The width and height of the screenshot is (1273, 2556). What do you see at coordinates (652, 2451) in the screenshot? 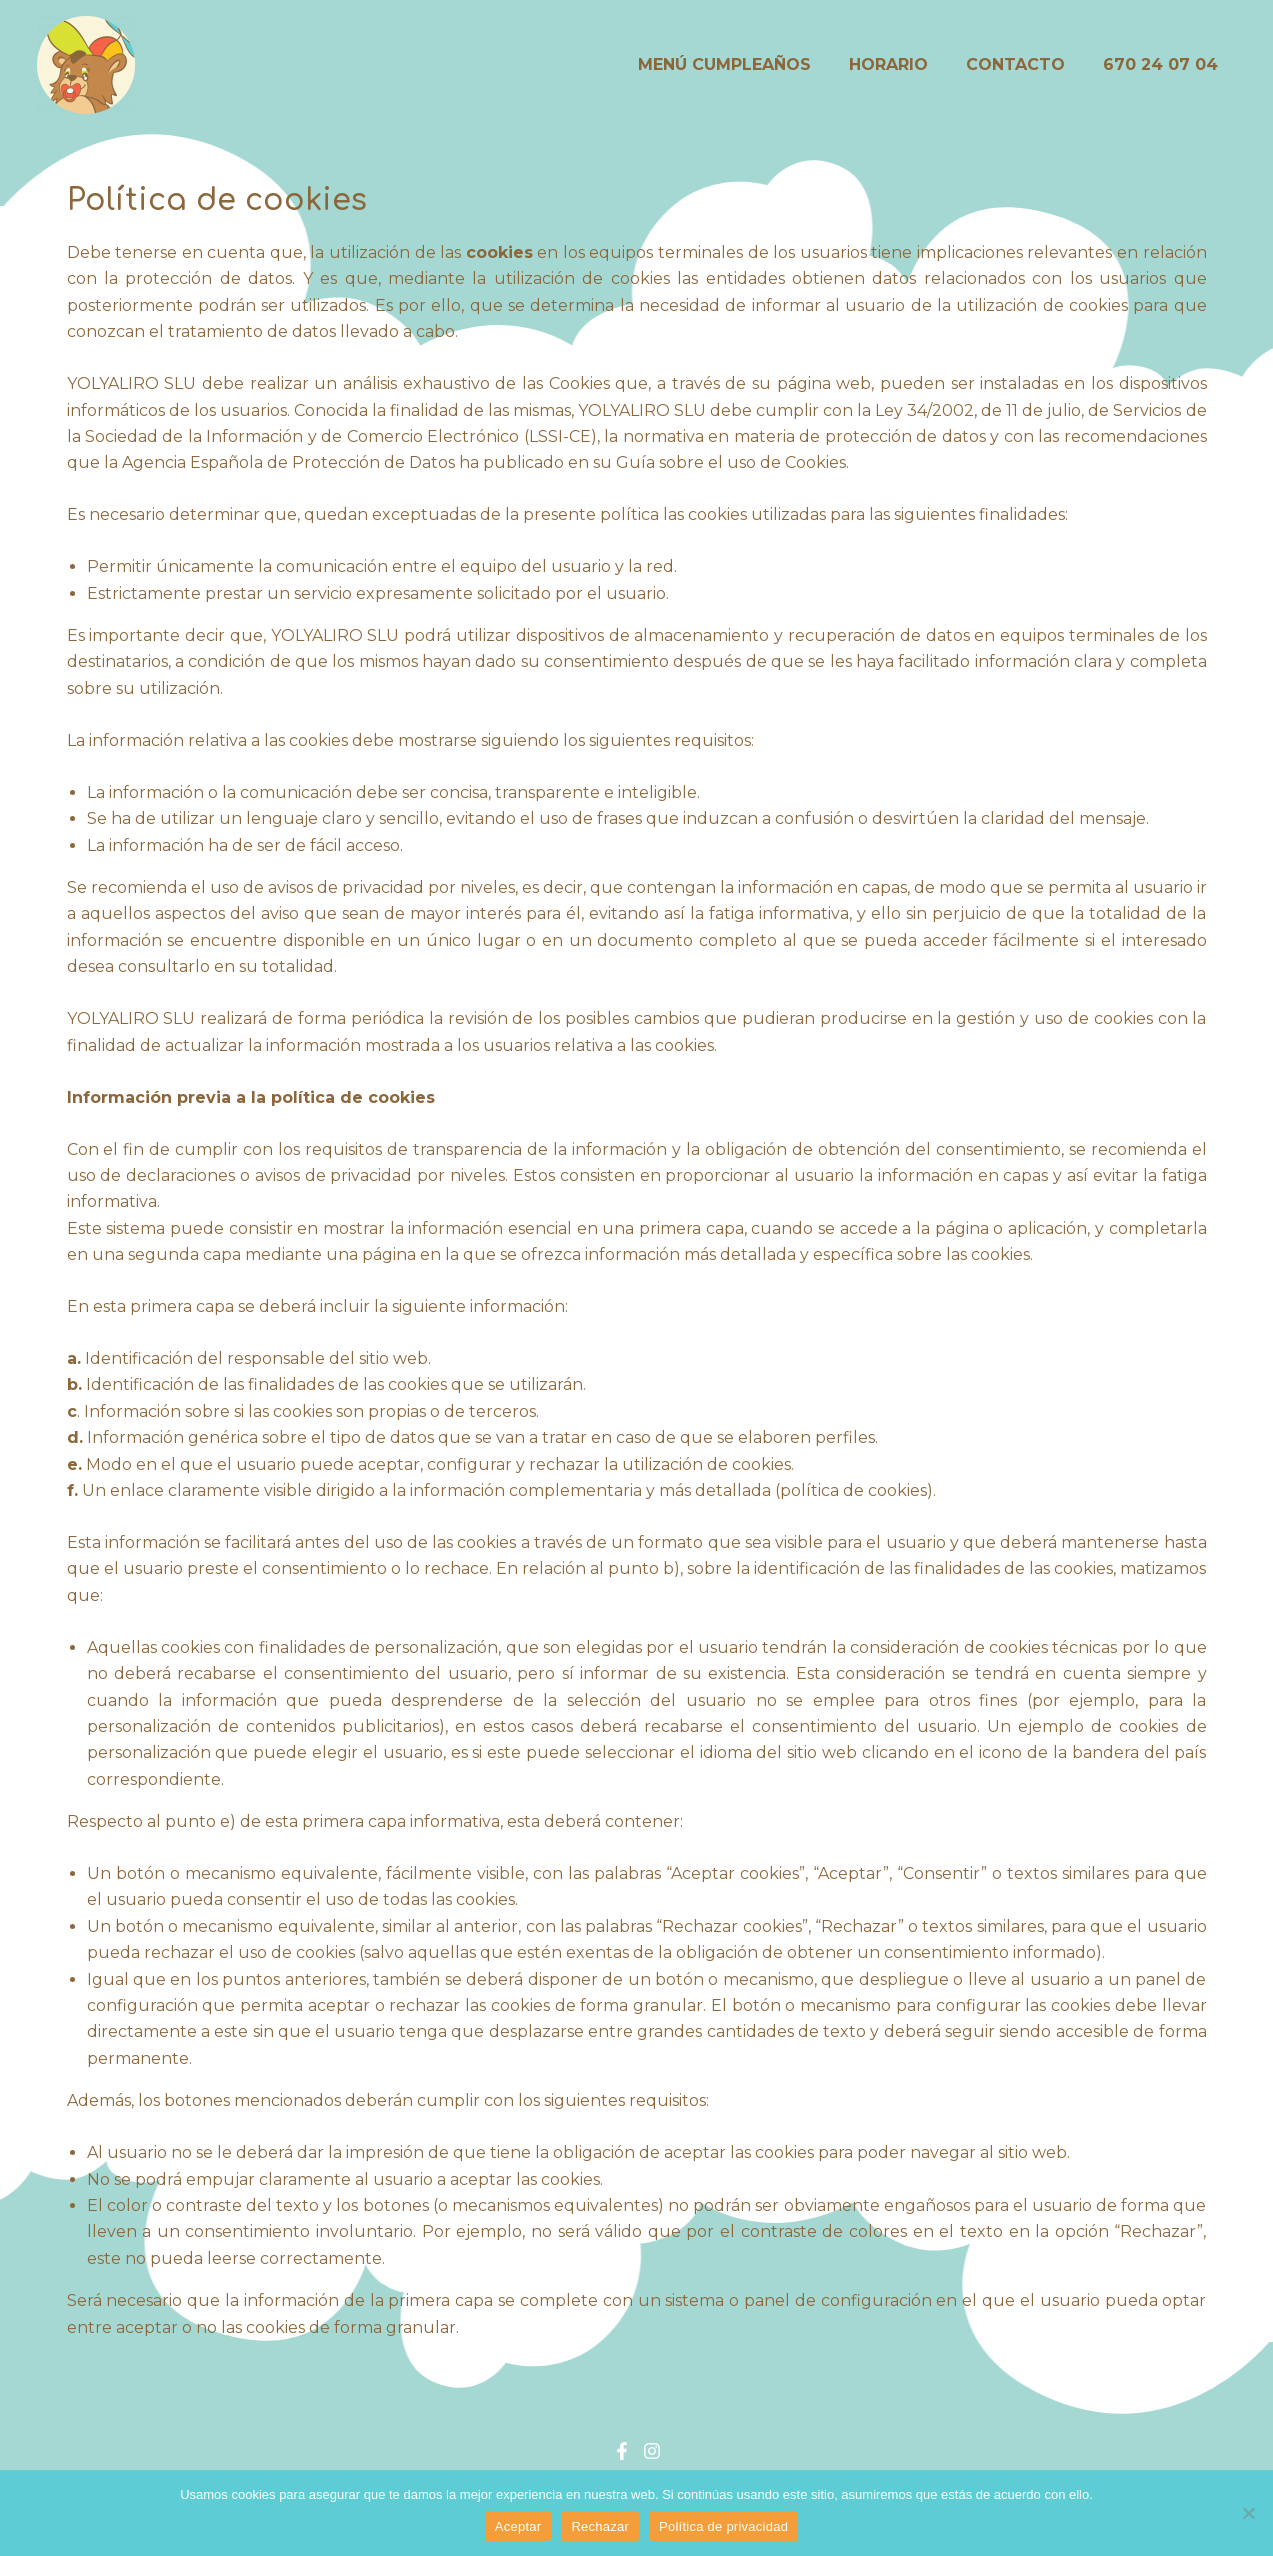
I see `[Instagram]` at bounding box center [652, 2451].